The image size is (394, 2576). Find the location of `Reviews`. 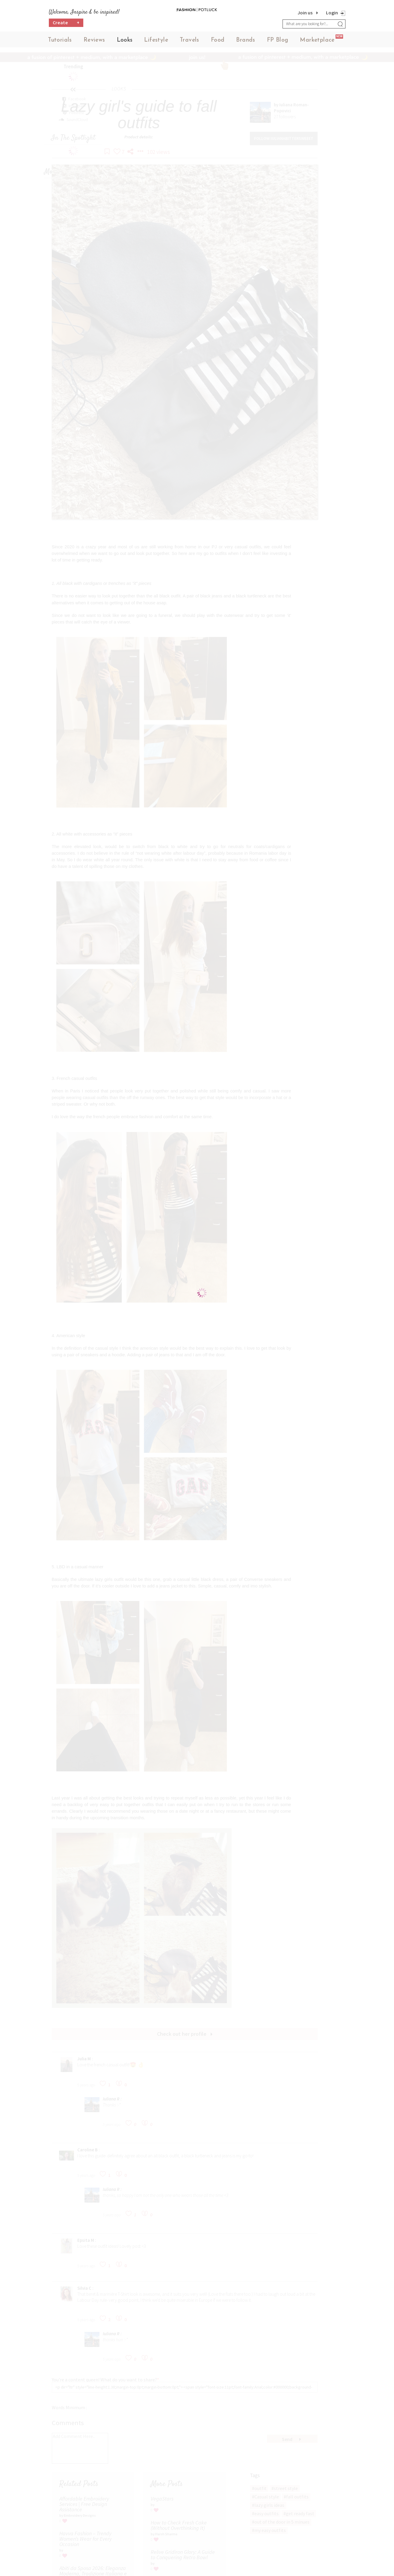

Reviews is located at coordinates (94, 42).